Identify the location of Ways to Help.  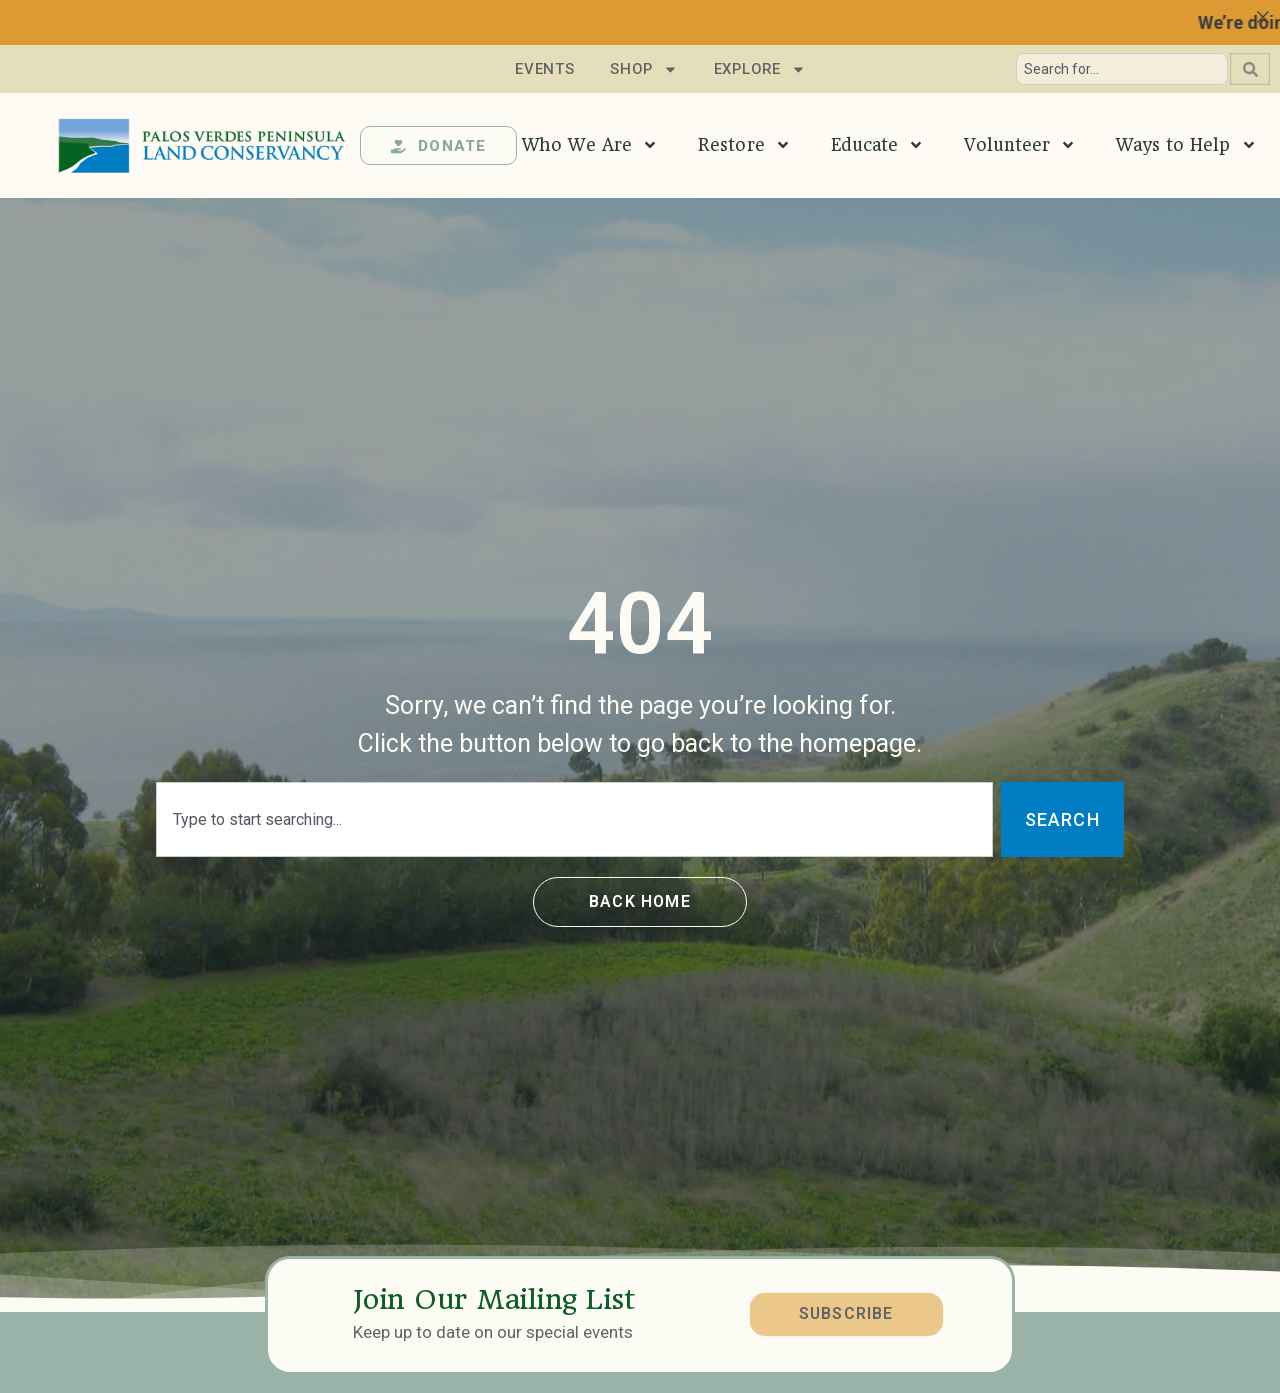
(1186, 145).